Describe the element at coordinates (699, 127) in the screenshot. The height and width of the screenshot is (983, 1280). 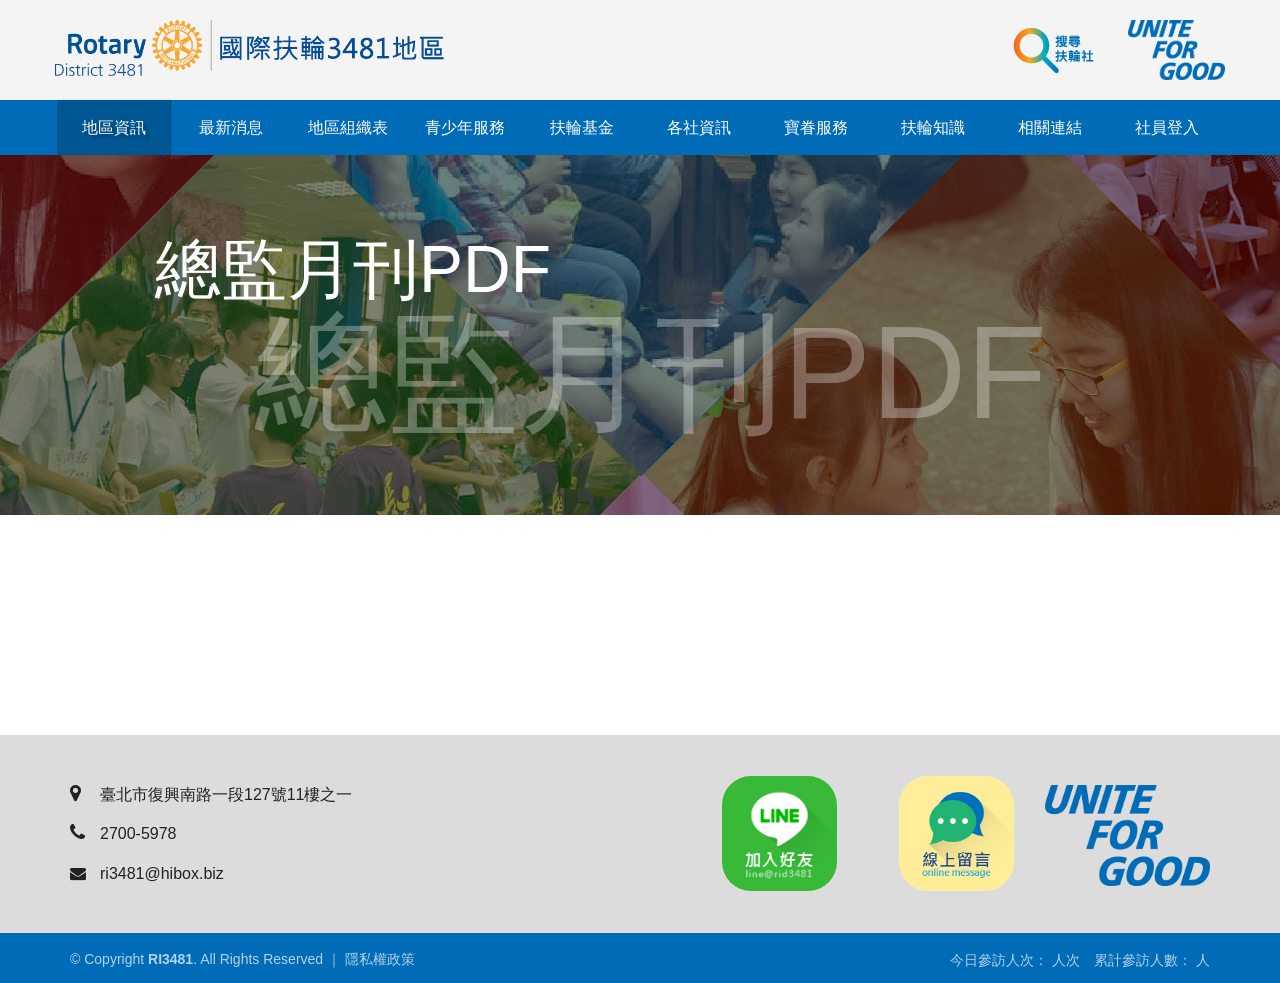
I see `各社資訊` at that location.